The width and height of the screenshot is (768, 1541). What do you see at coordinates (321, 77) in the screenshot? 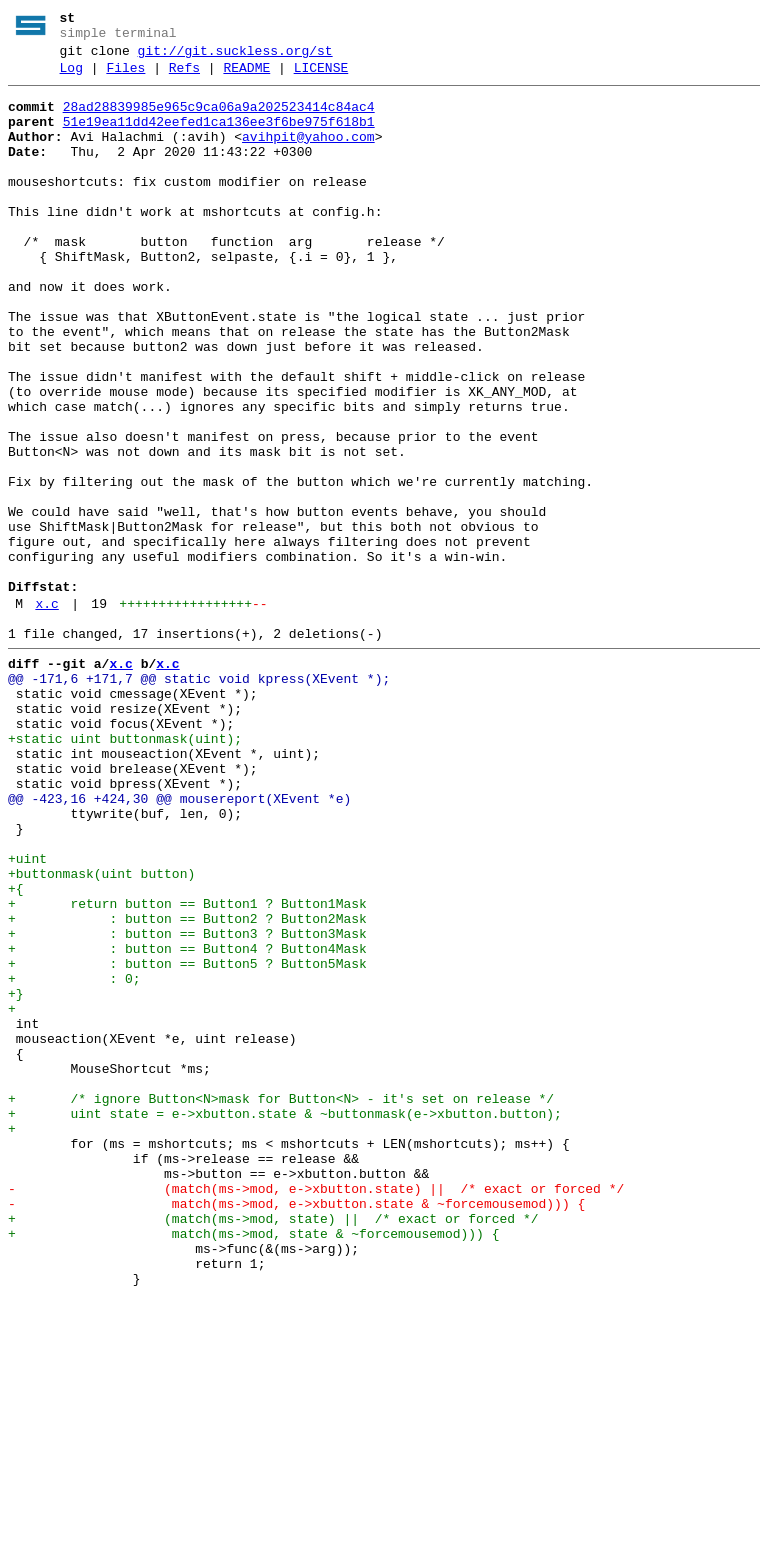
I see `LICENSE` at bounding box center [321, 77].